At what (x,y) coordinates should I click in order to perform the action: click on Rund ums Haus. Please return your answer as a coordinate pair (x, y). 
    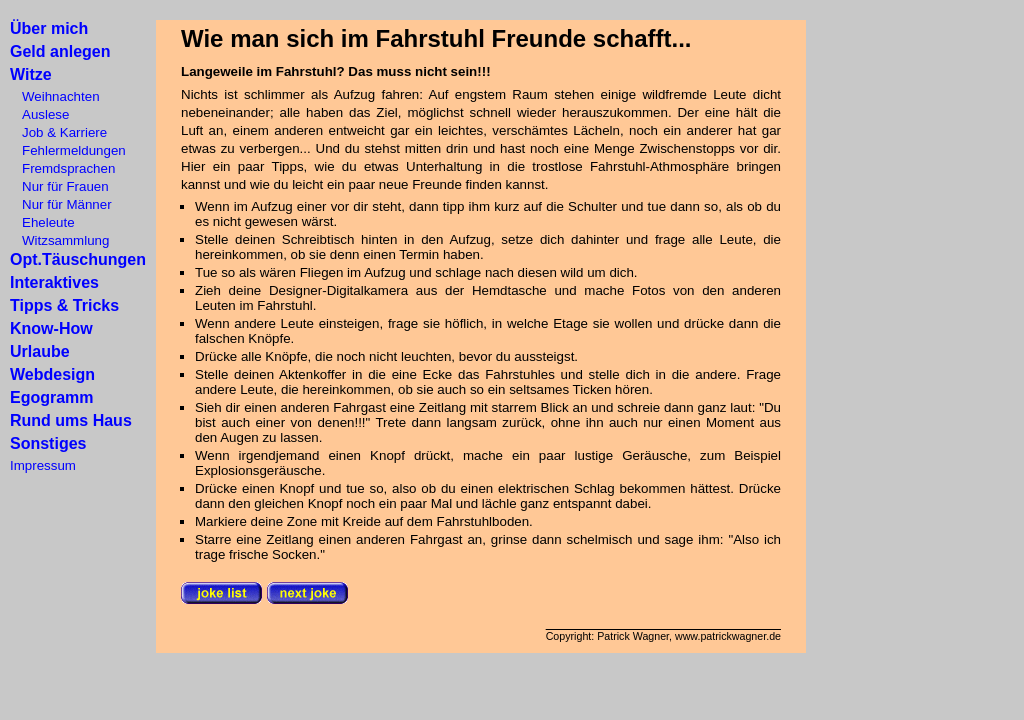
    Looking at the image, I should click on (71, 420).